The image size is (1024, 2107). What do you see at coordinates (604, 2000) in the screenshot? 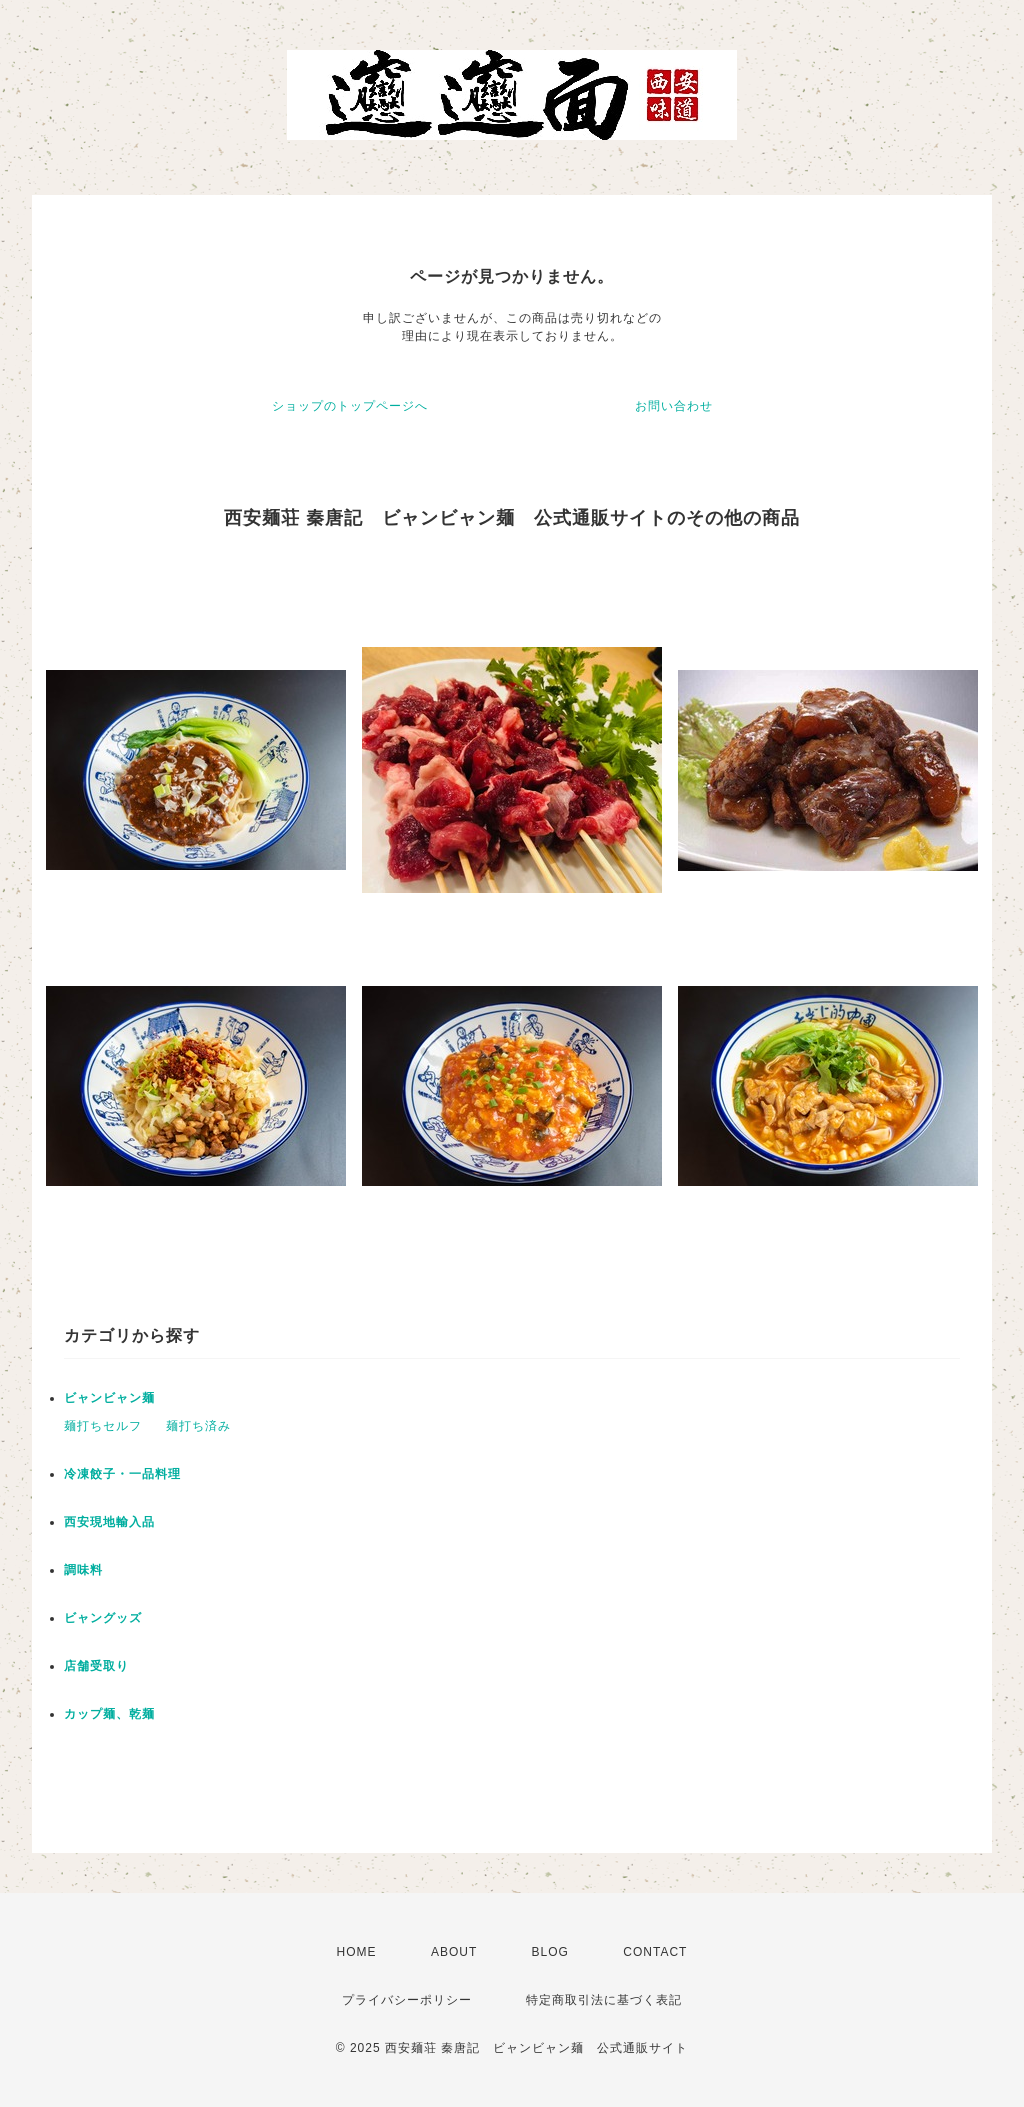
I see `特定商取引法に基づく表記` at bounding box center [604, 2000].